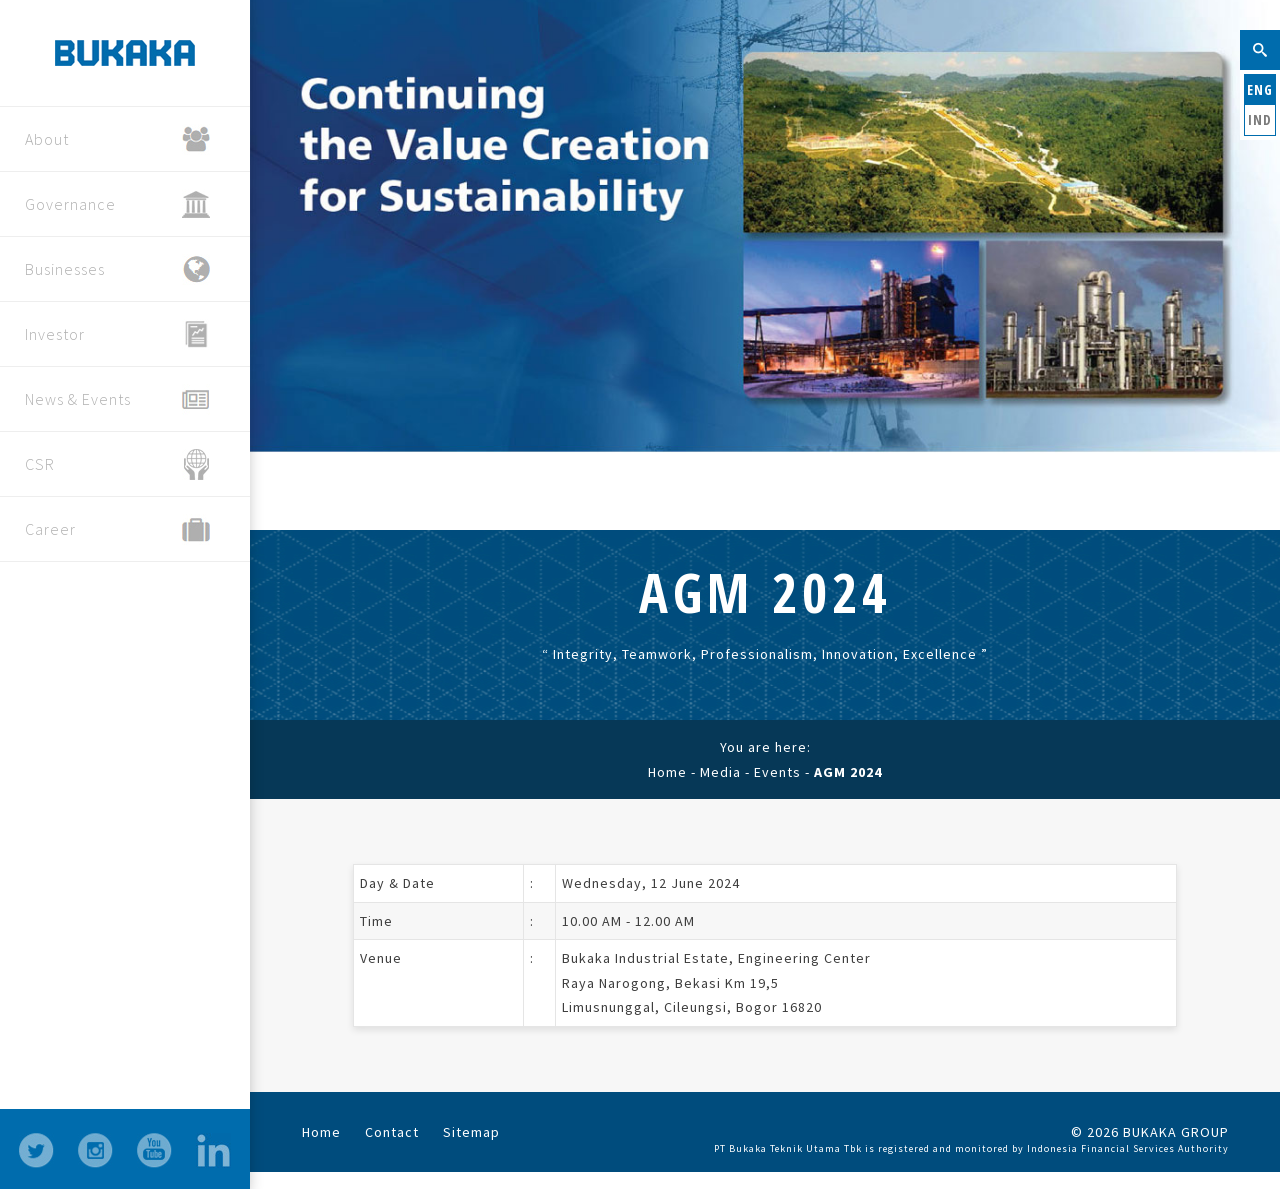 This screenshot has height=1189, width=1280. I want to click on About, so click(117, 139).